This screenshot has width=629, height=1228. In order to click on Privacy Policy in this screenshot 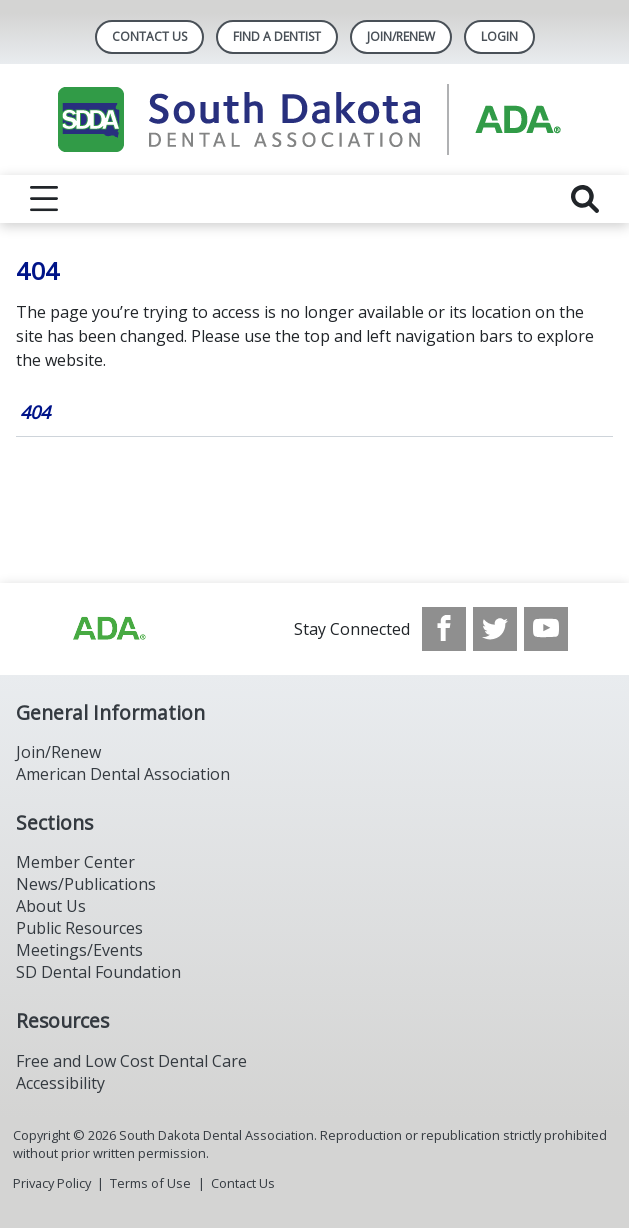, I will do `click(52, 1183)`.